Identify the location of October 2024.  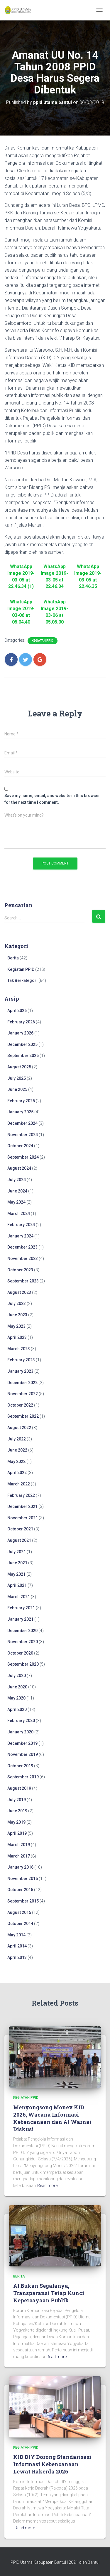
(20, 1145).